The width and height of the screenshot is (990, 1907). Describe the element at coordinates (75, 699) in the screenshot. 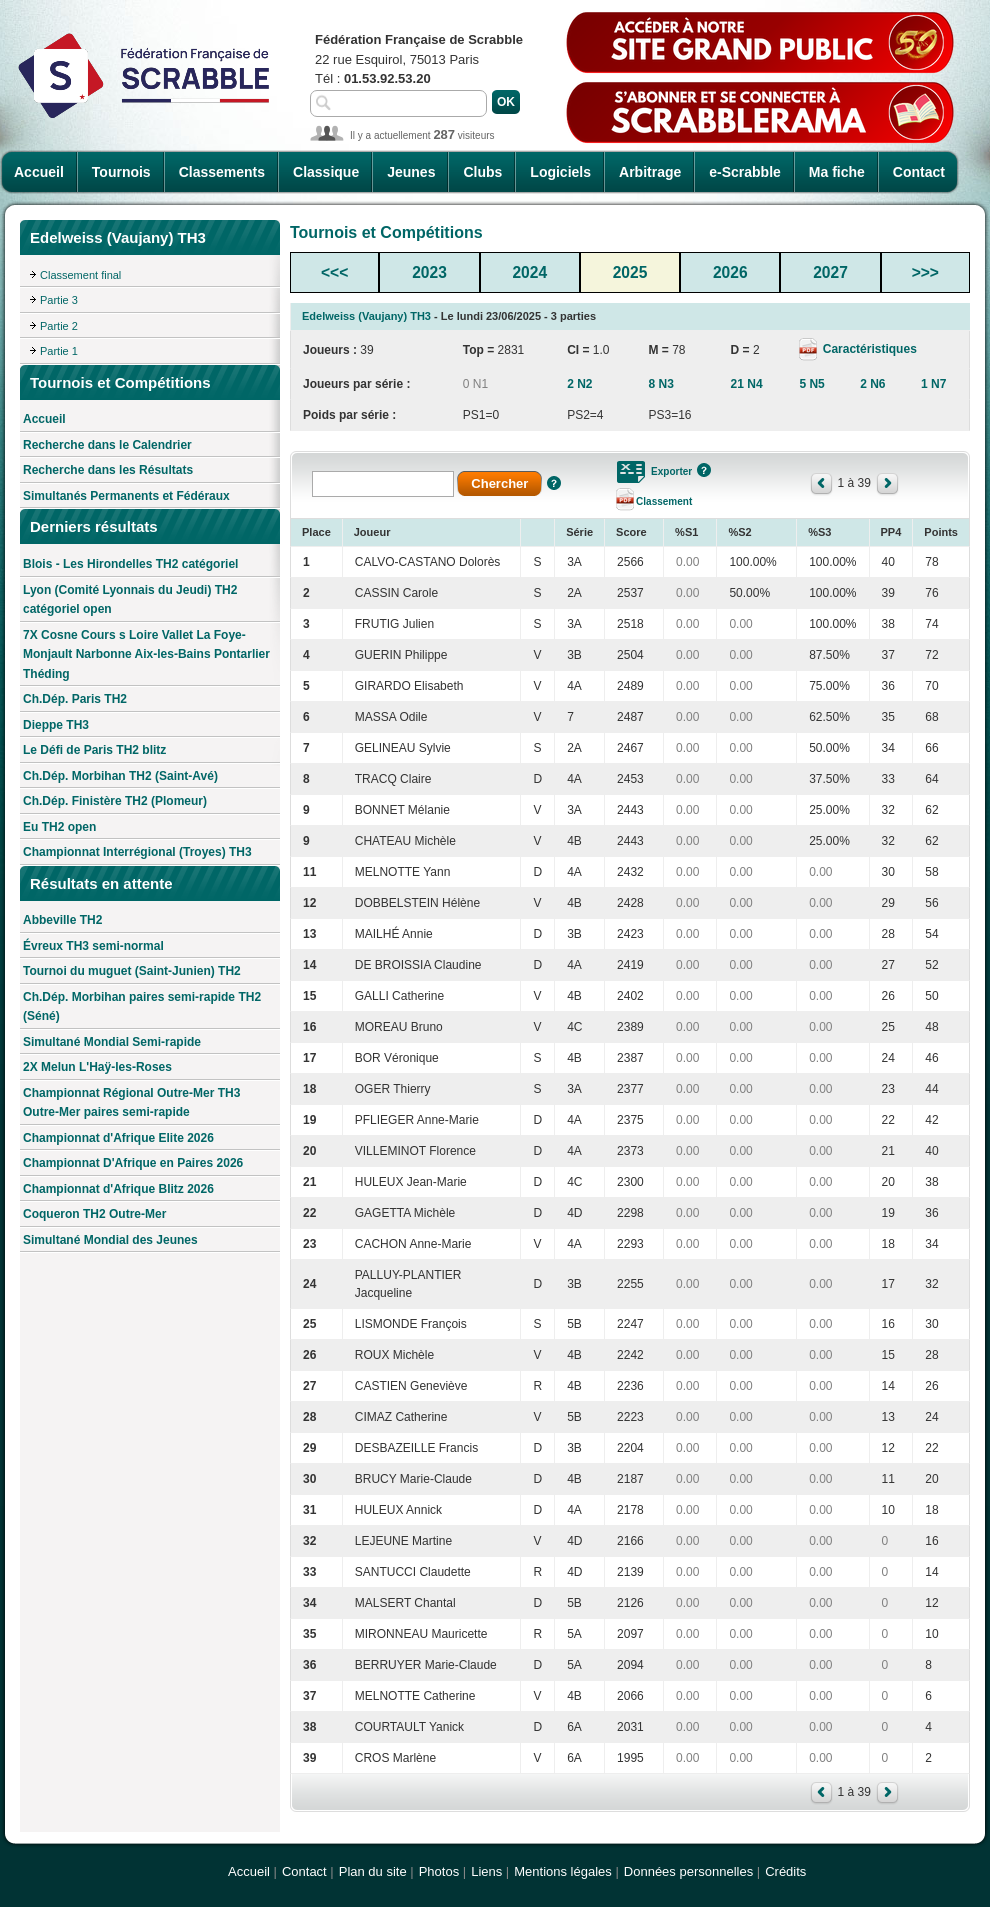

I see `Ch.Dép. Paris TH2` at that location.